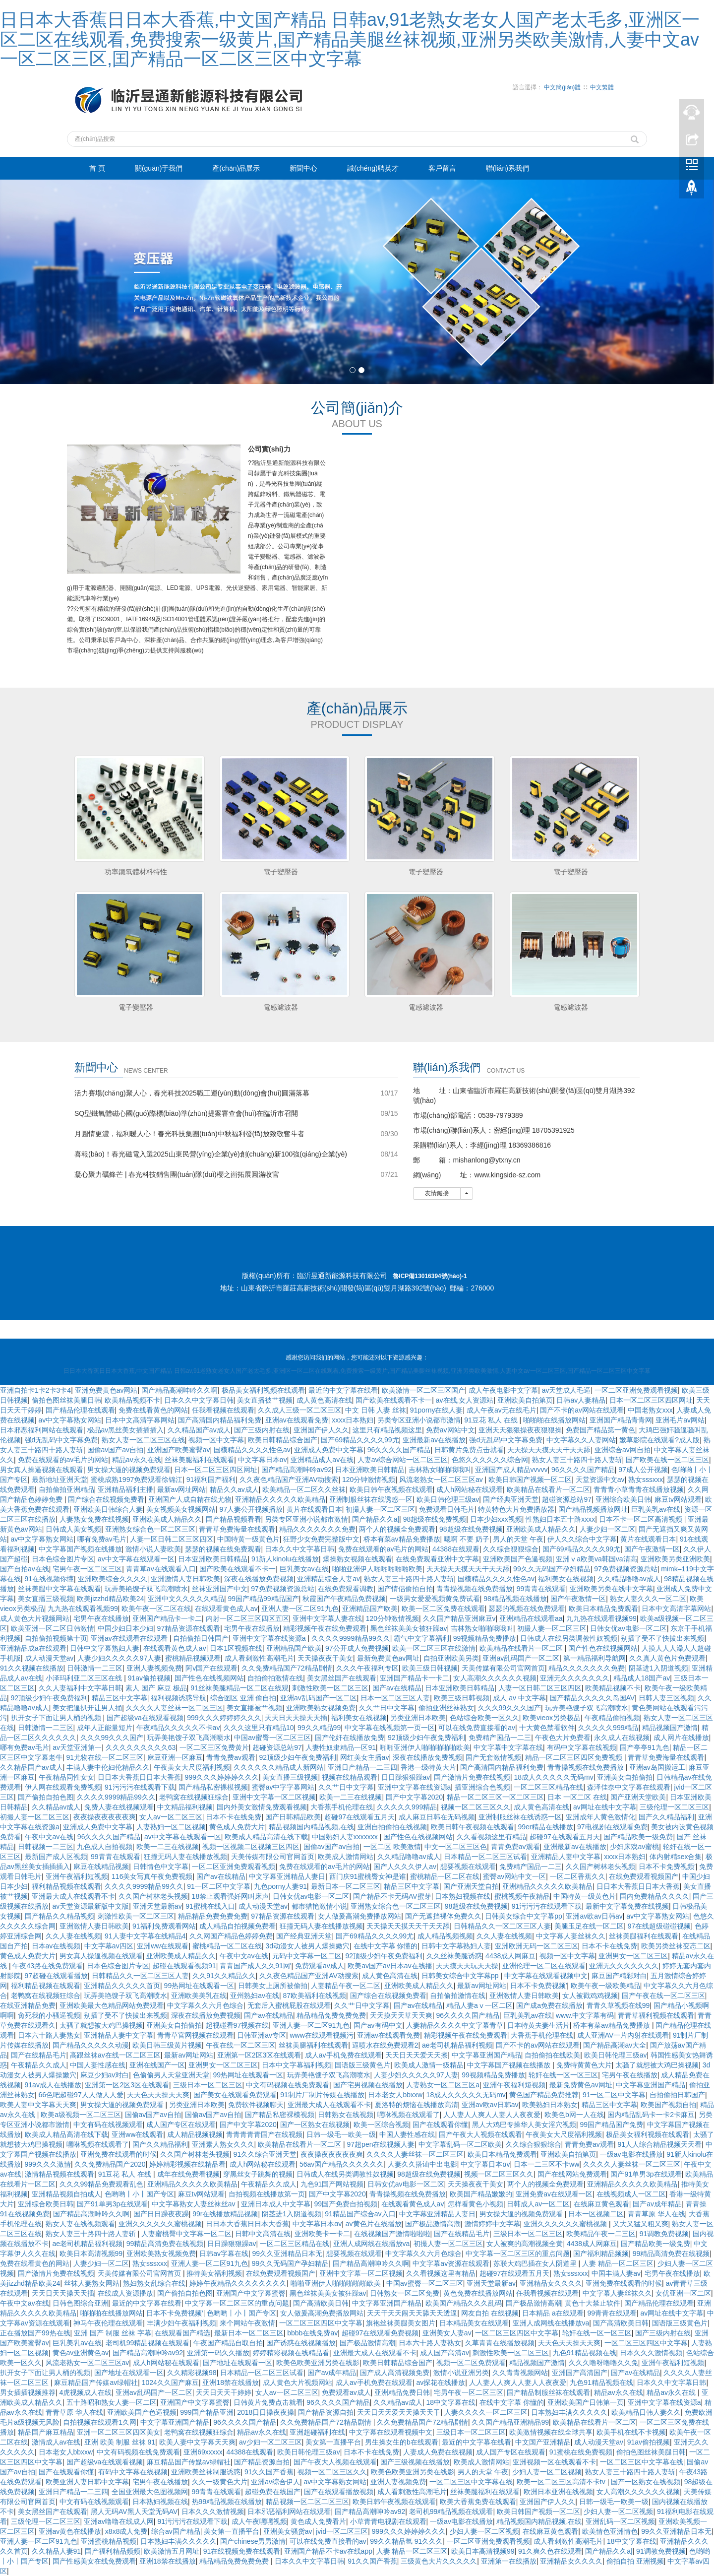 This screenshot has height=2576, width=714. What do you see at coordinates (447, 1509) in the screenshot?
I see `免费观看日韩毛片` at bounding box center [447, 1509].